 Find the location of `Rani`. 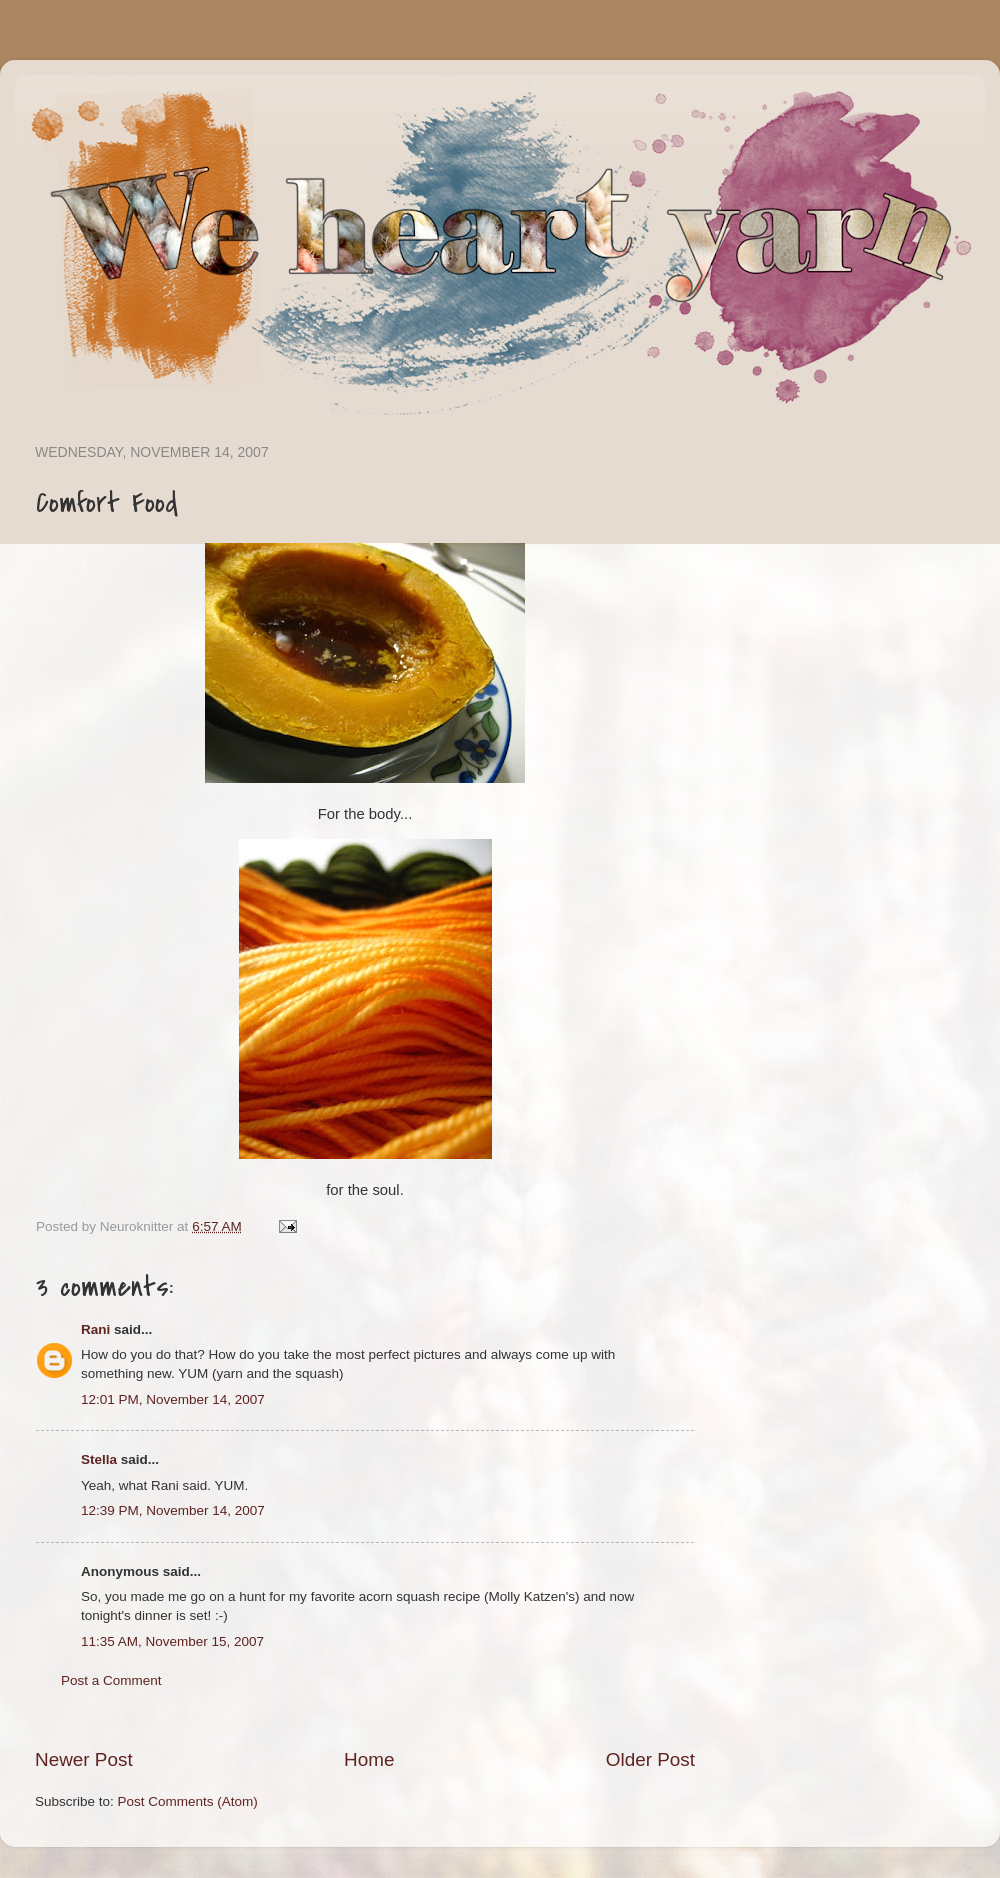

Rani is located at coordinates (95, 1329).